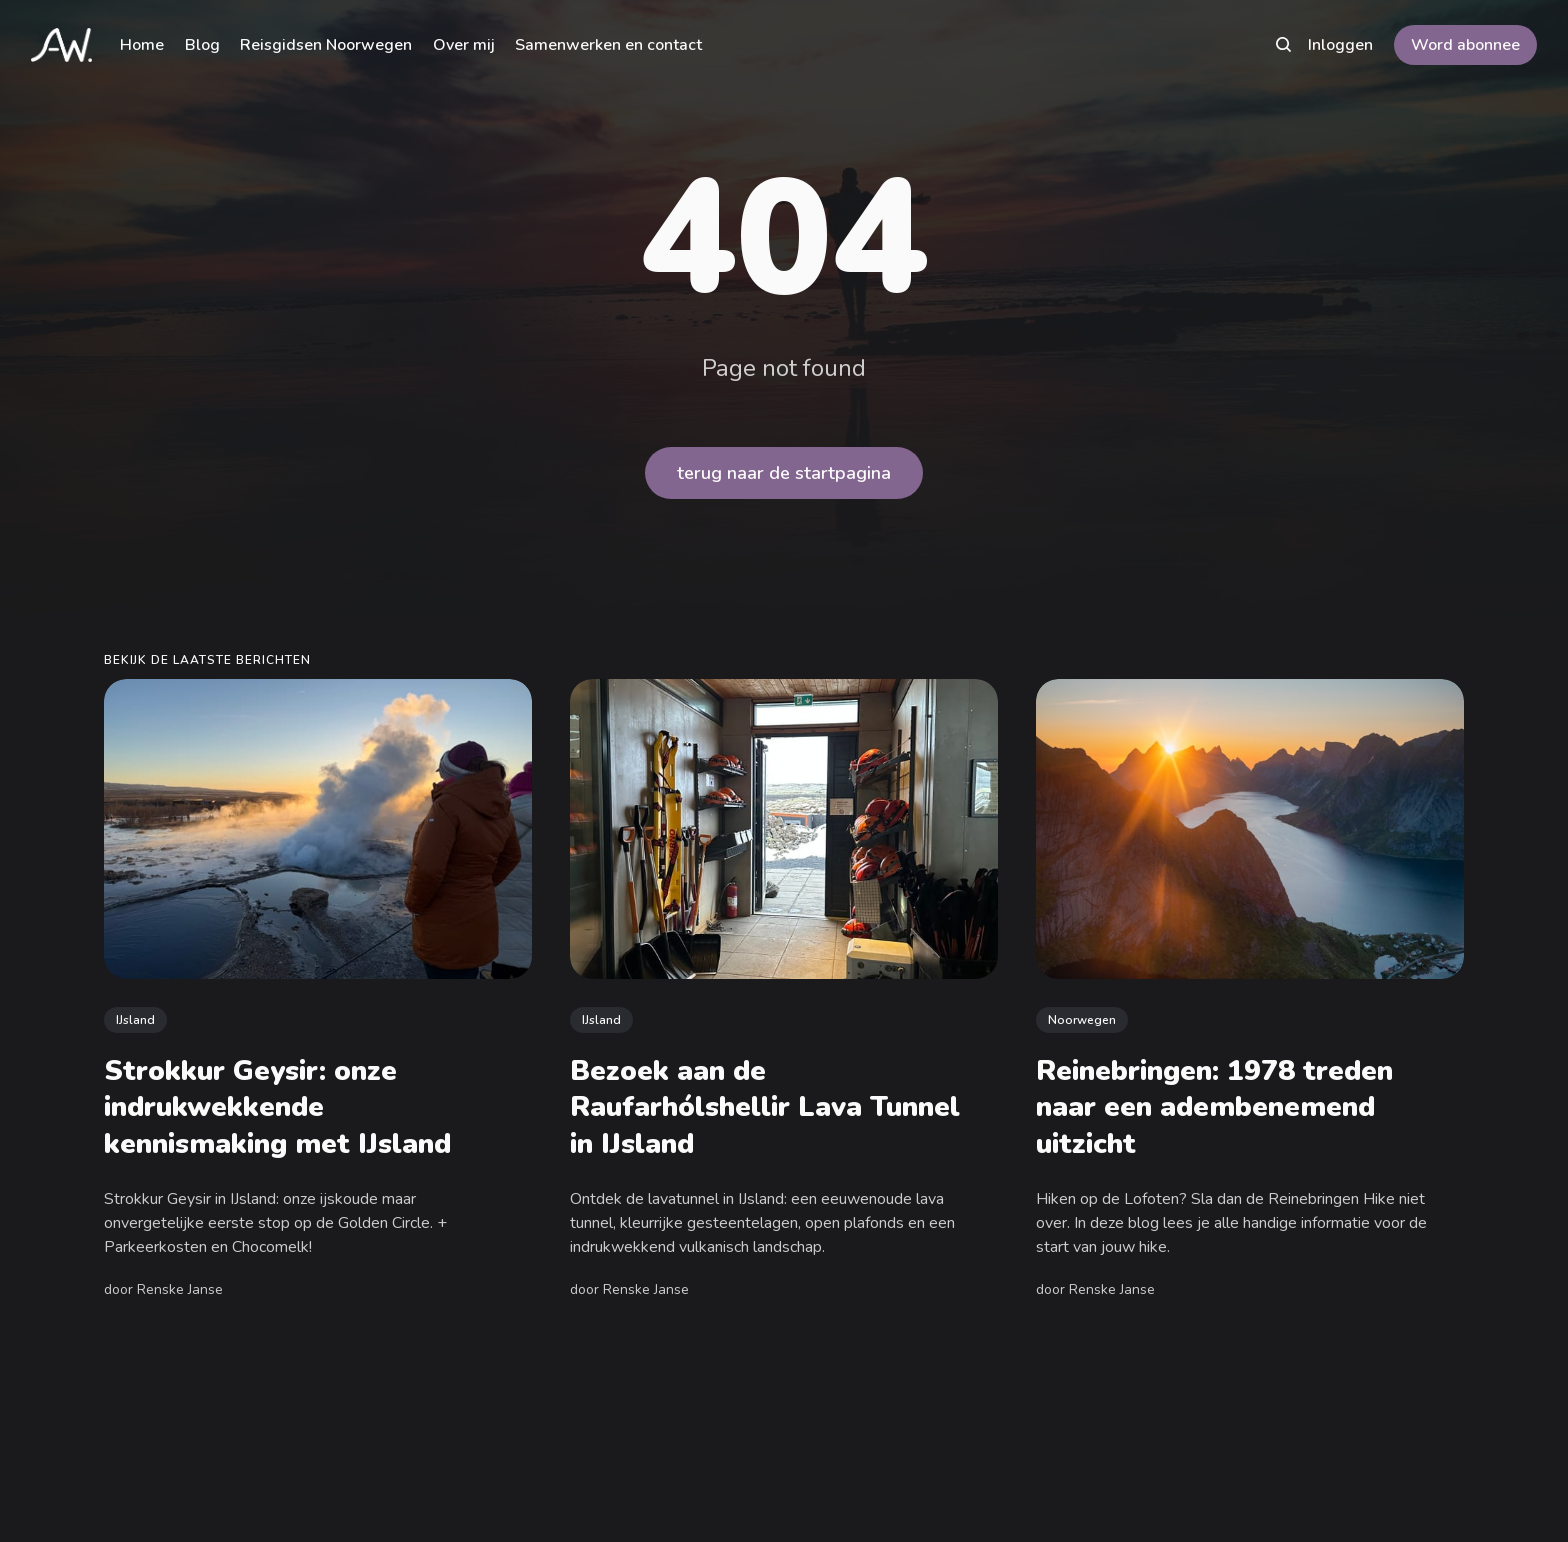  What do you see at coordinates (464, 45) in the screenshot?
I see `Over mij` at bounding box center [464, 45].